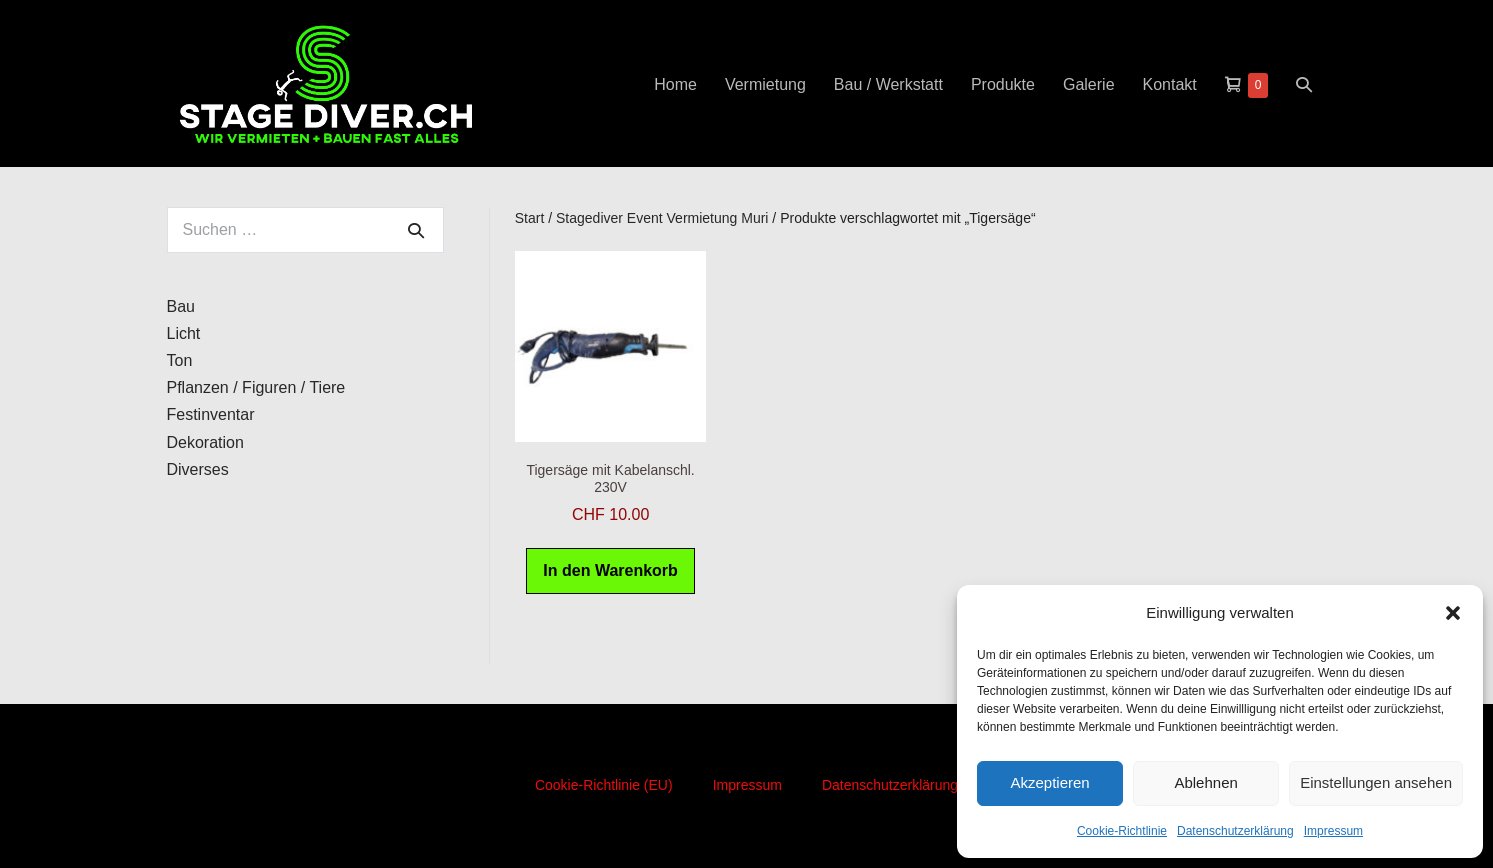  What do you see at coordinates (1333, 831) in the screenshot?
I see `Impressum` at bounding box center [1333, 831].